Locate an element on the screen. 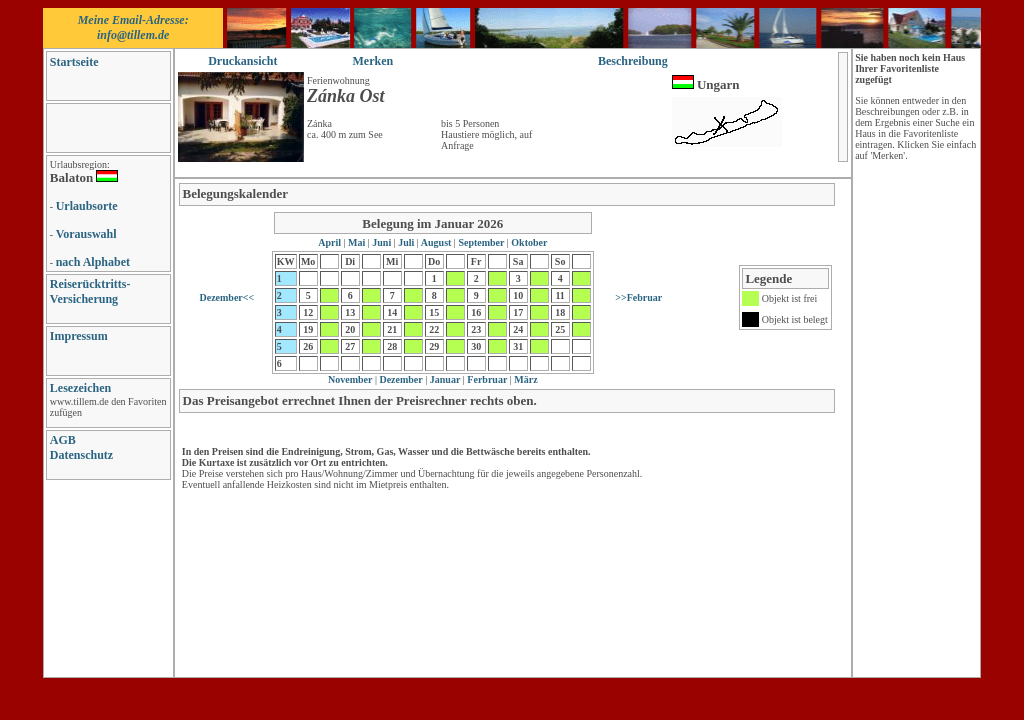 This screenshot has width=1024, height=720. August is located at coordinates (436, 242).